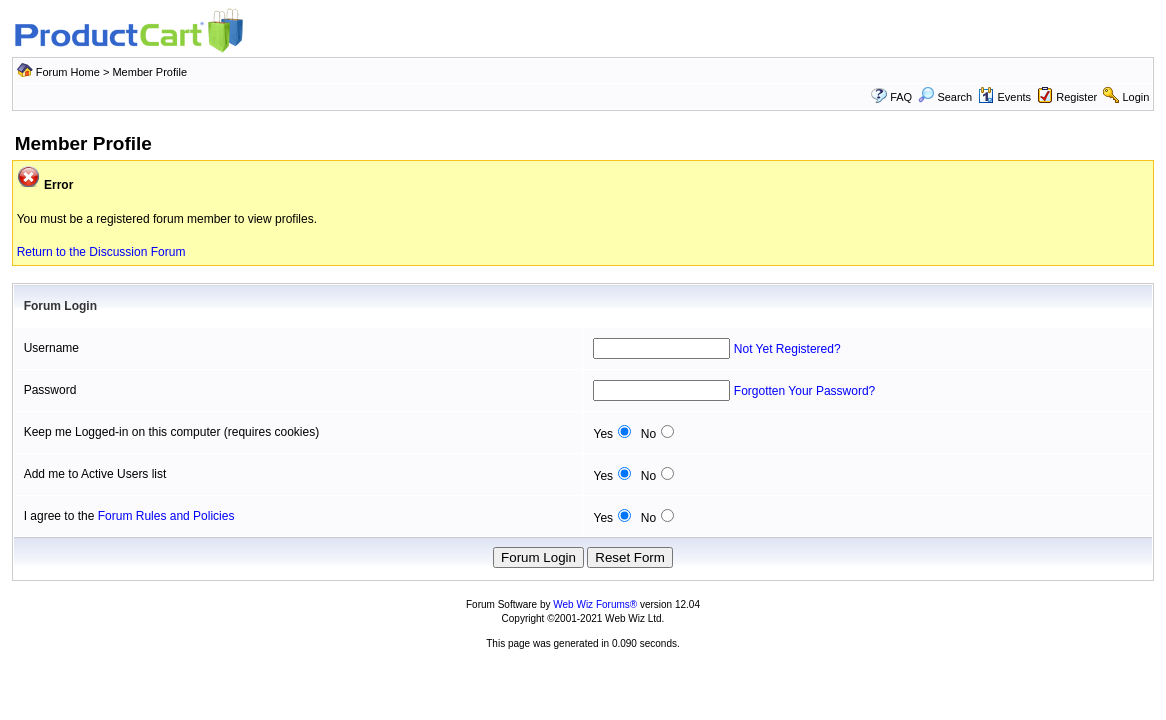 Image resolution: width=1166 pixels, height=720 pixels. I want to click on Login, so click(1135, 97).